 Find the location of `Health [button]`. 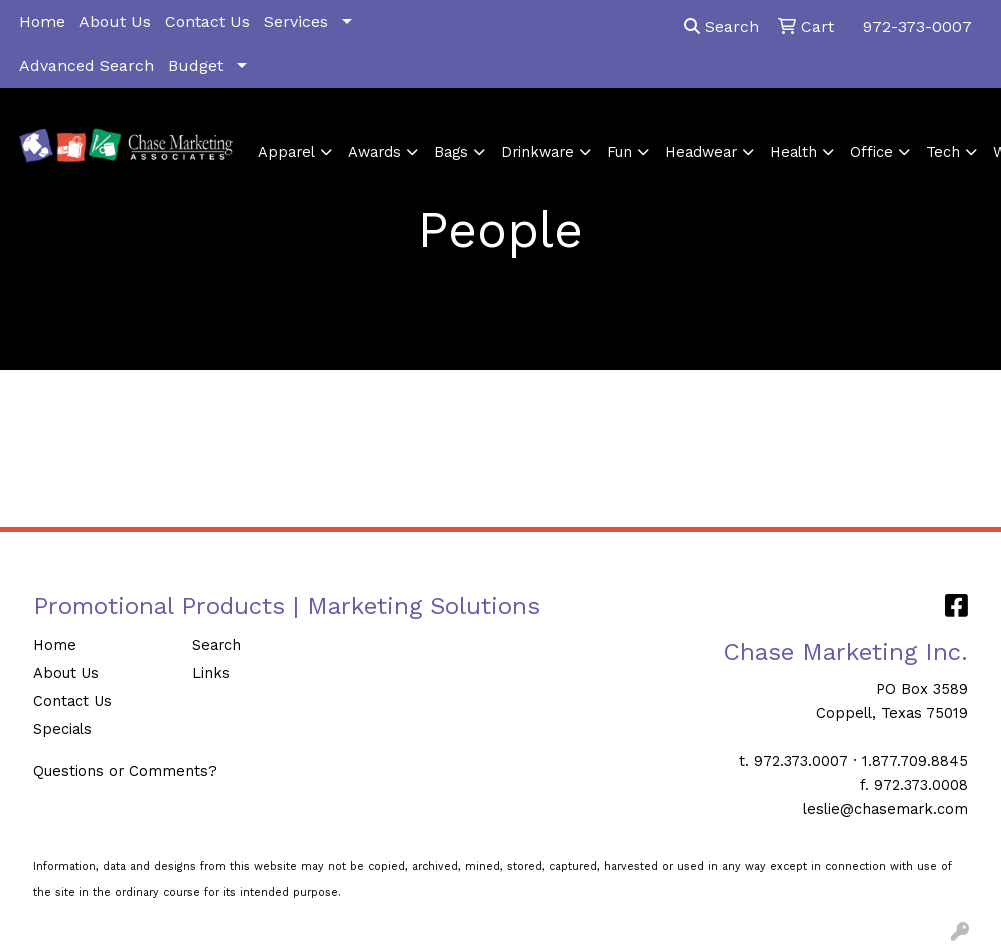

Health [button] is located at coordinates (793, 152).